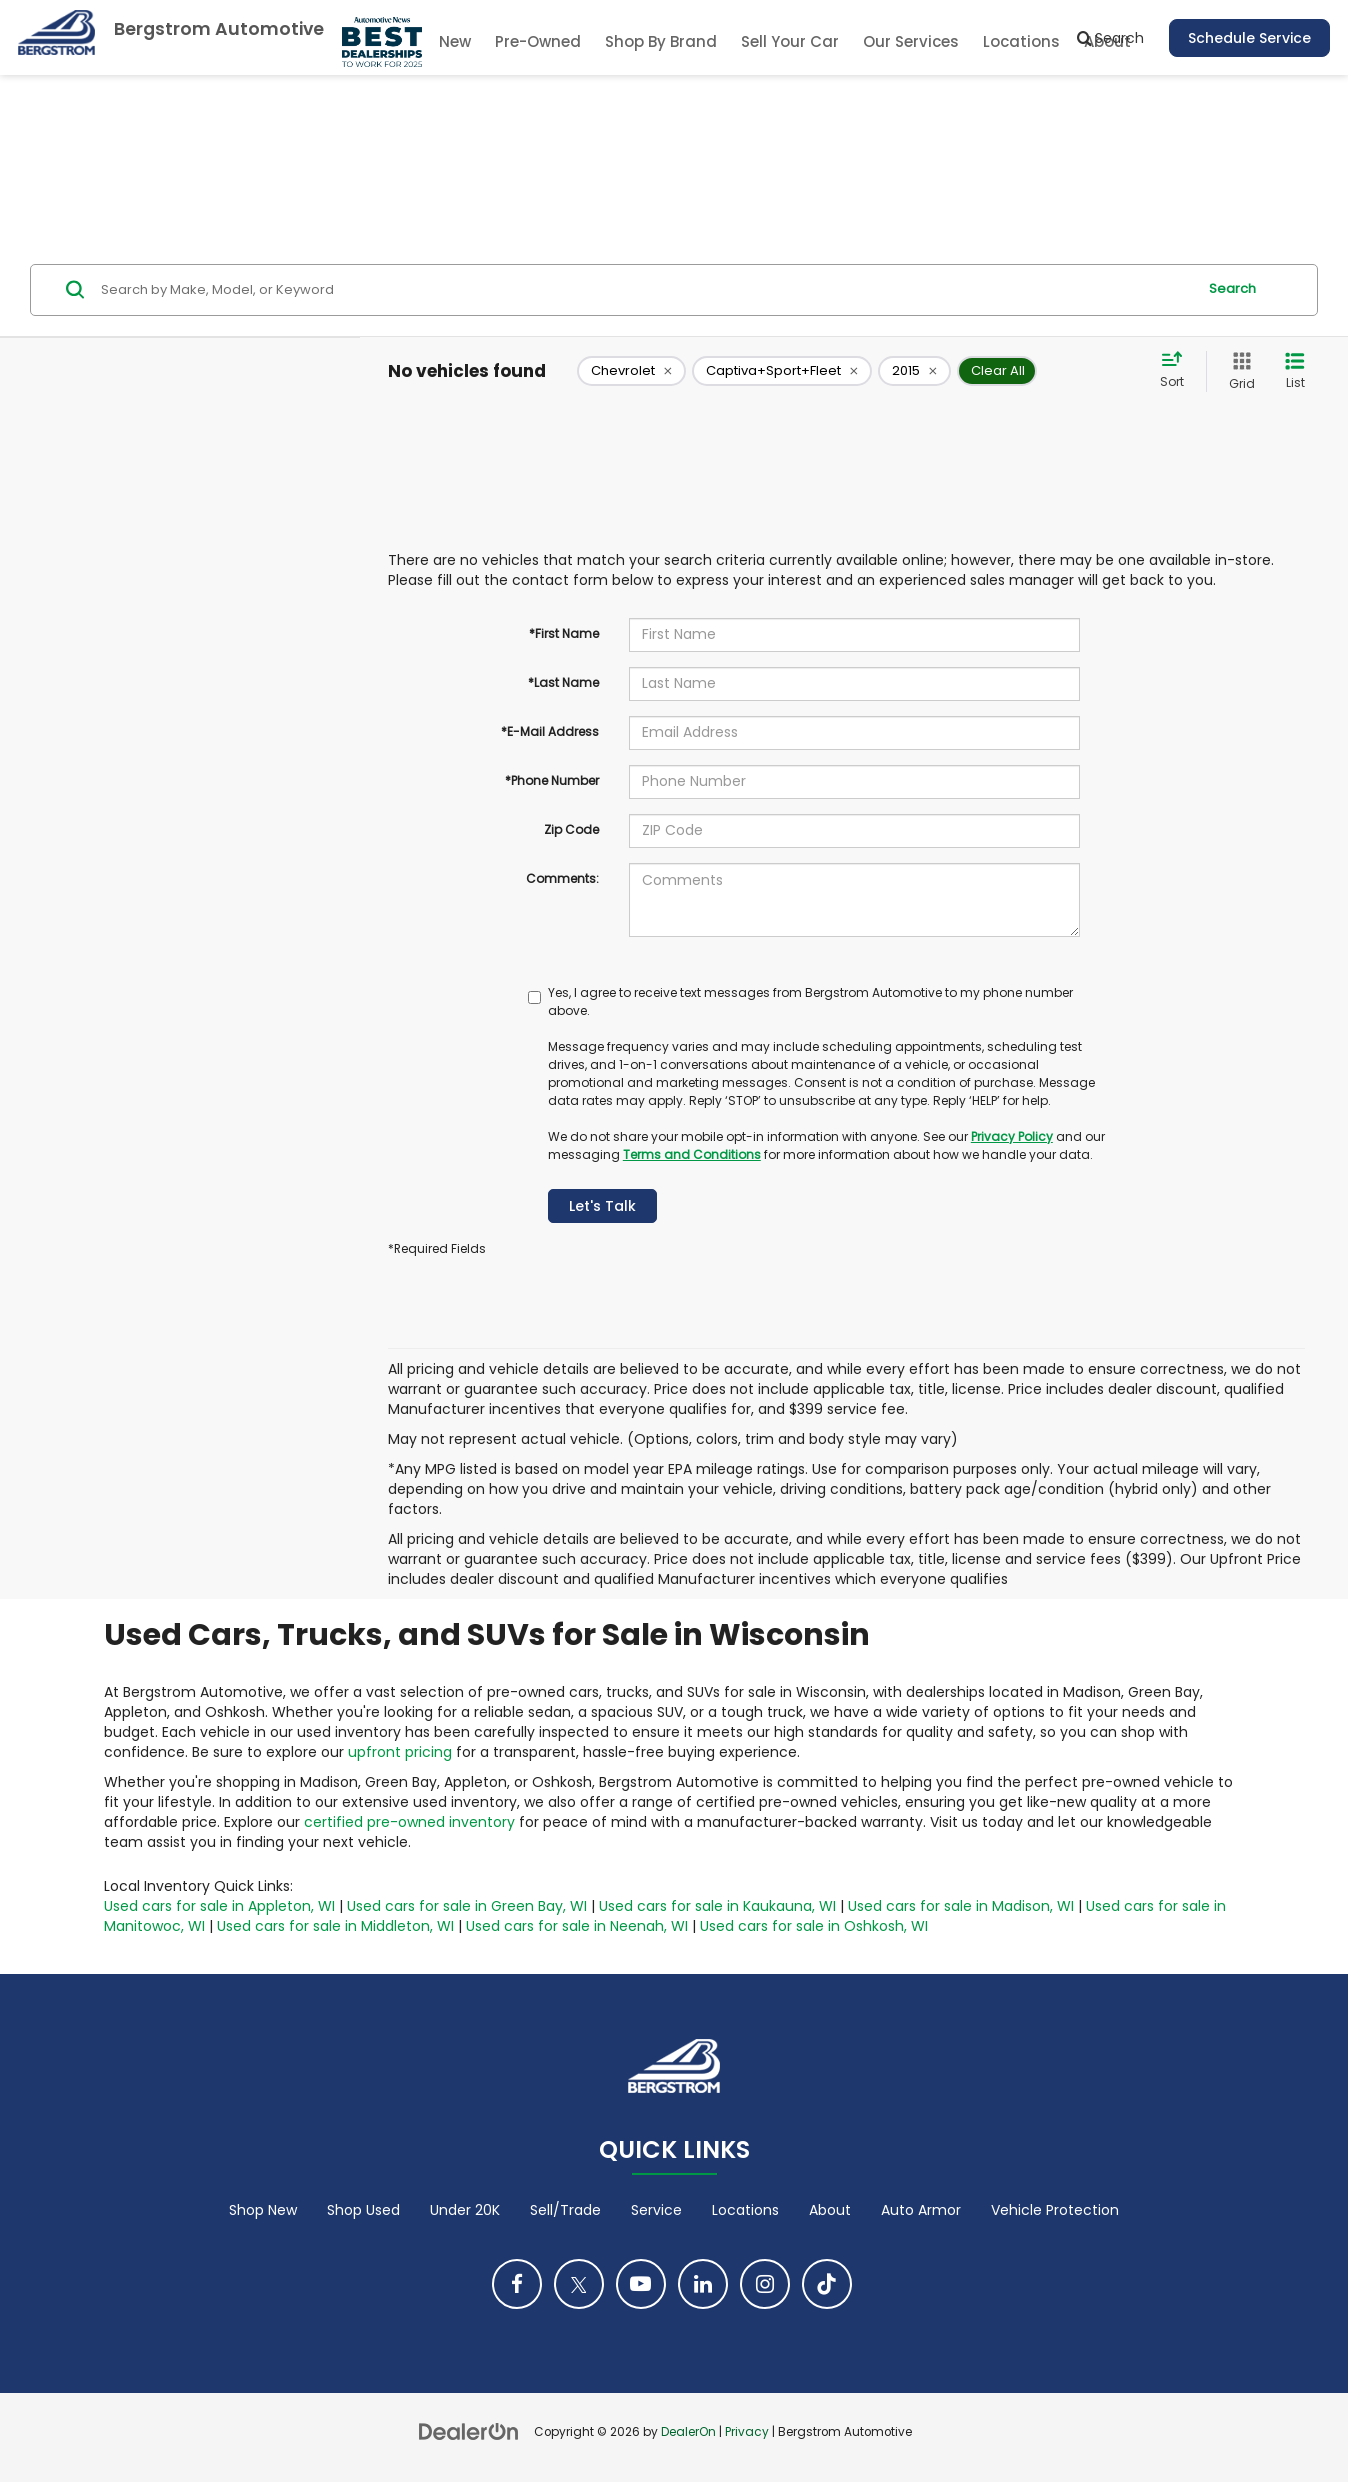  I want to click on certified pre-owned inventory, so click(409, 1822).